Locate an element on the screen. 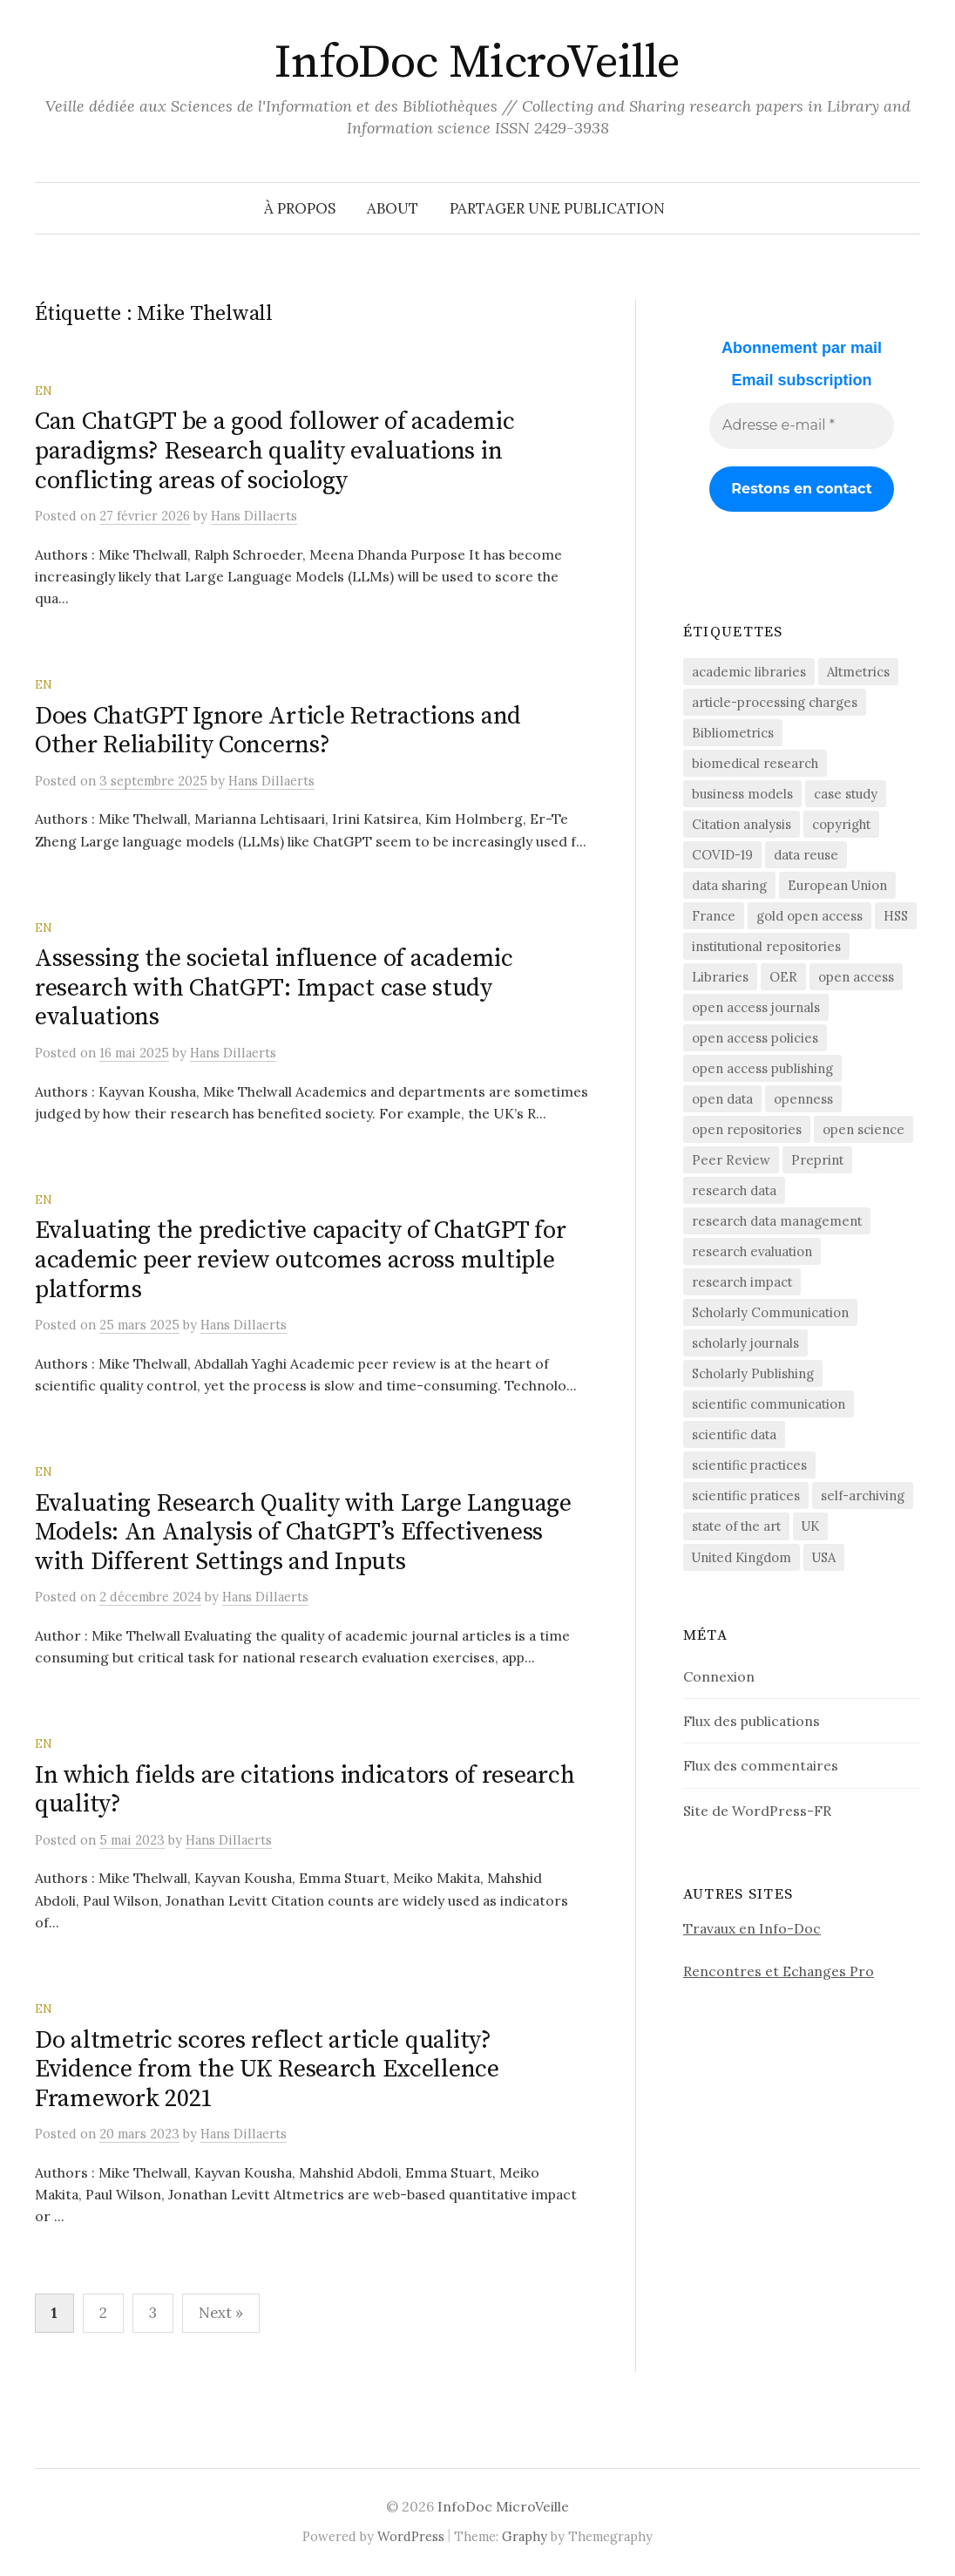 This screenshot has height=2576, width=955. self-archiving [self-archiving (82 éléments)] is located at coordinates (862, 1495).